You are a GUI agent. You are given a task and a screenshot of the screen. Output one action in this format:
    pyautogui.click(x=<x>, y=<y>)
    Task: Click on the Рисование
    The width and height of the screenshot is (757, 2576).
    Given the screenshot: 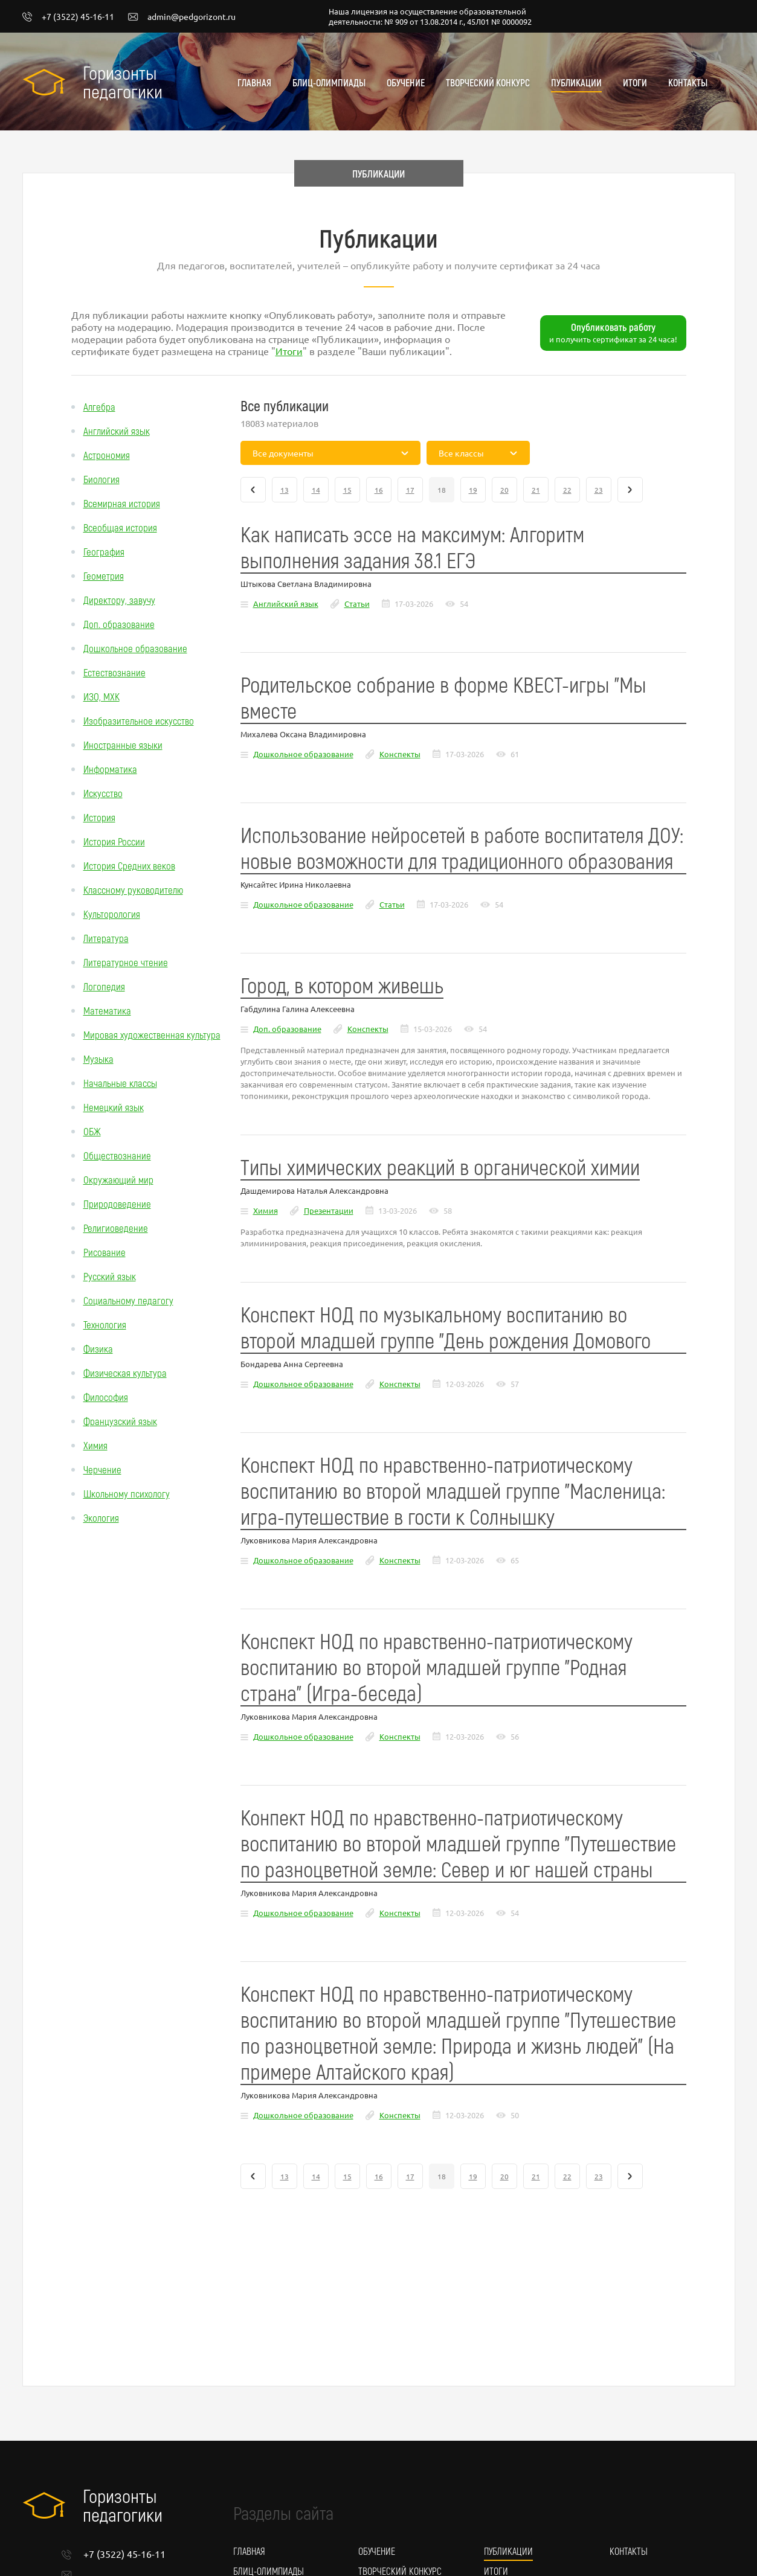 What is the action you would take?
    pyautogui.click(x=104, y=1252)
    